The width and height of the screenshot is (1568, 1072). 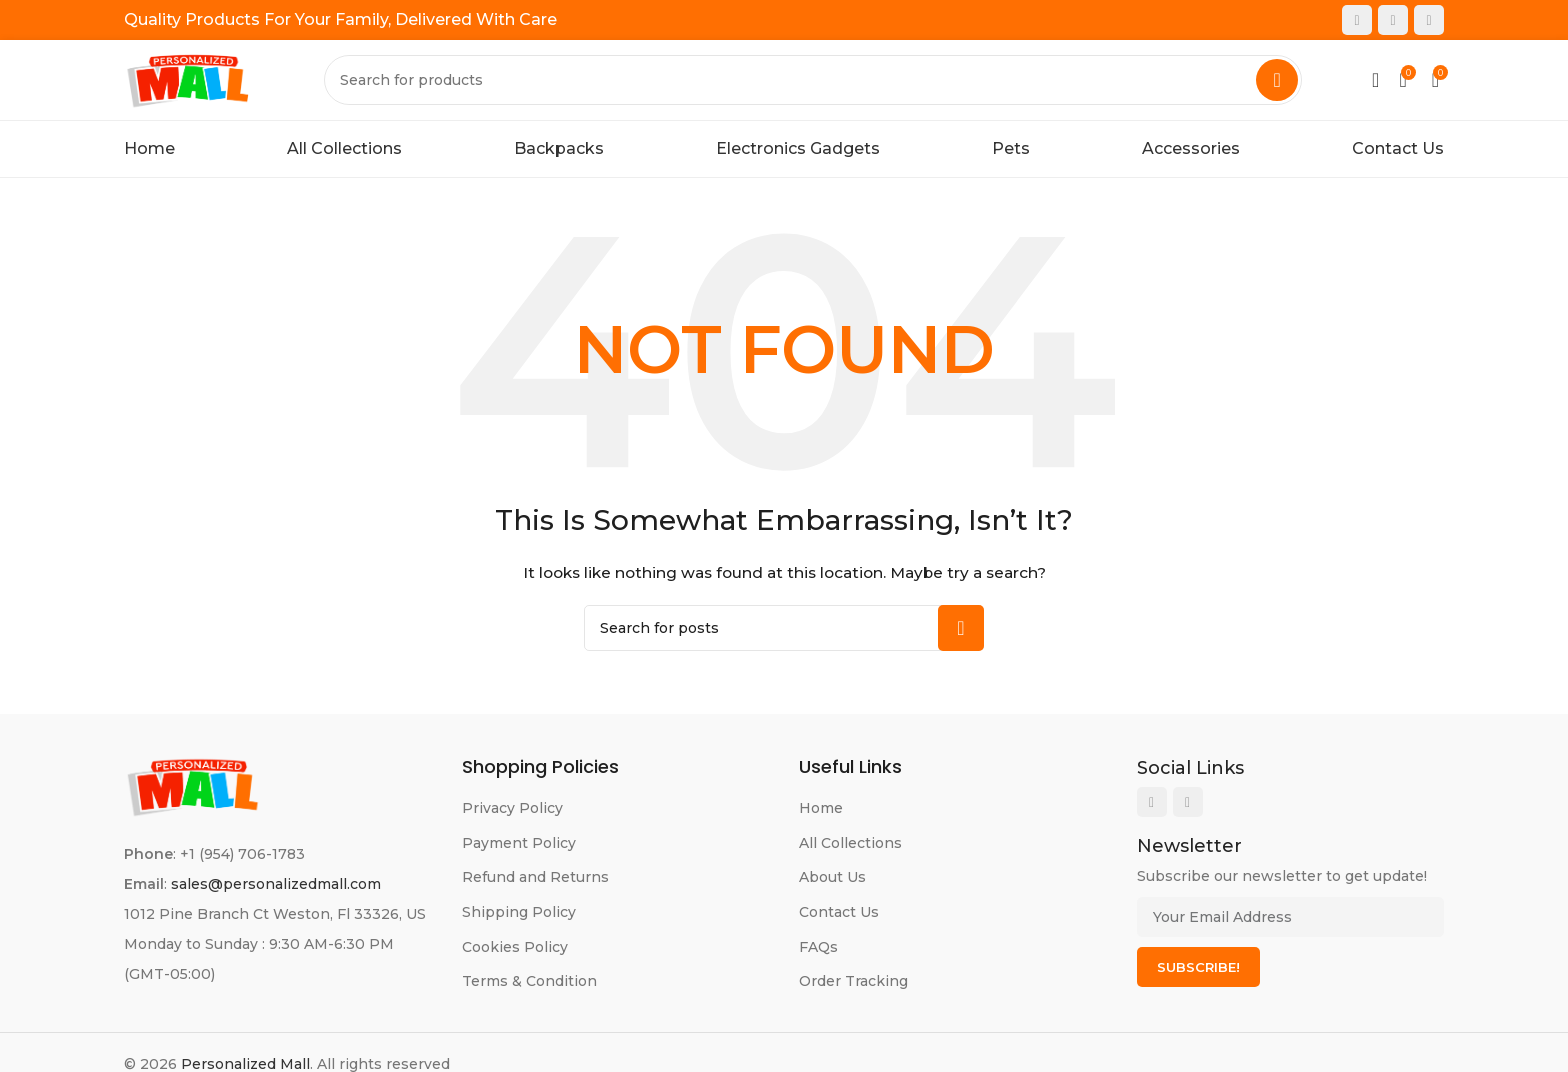 I want to click on Payment Policy, so click(x=519, y=843).